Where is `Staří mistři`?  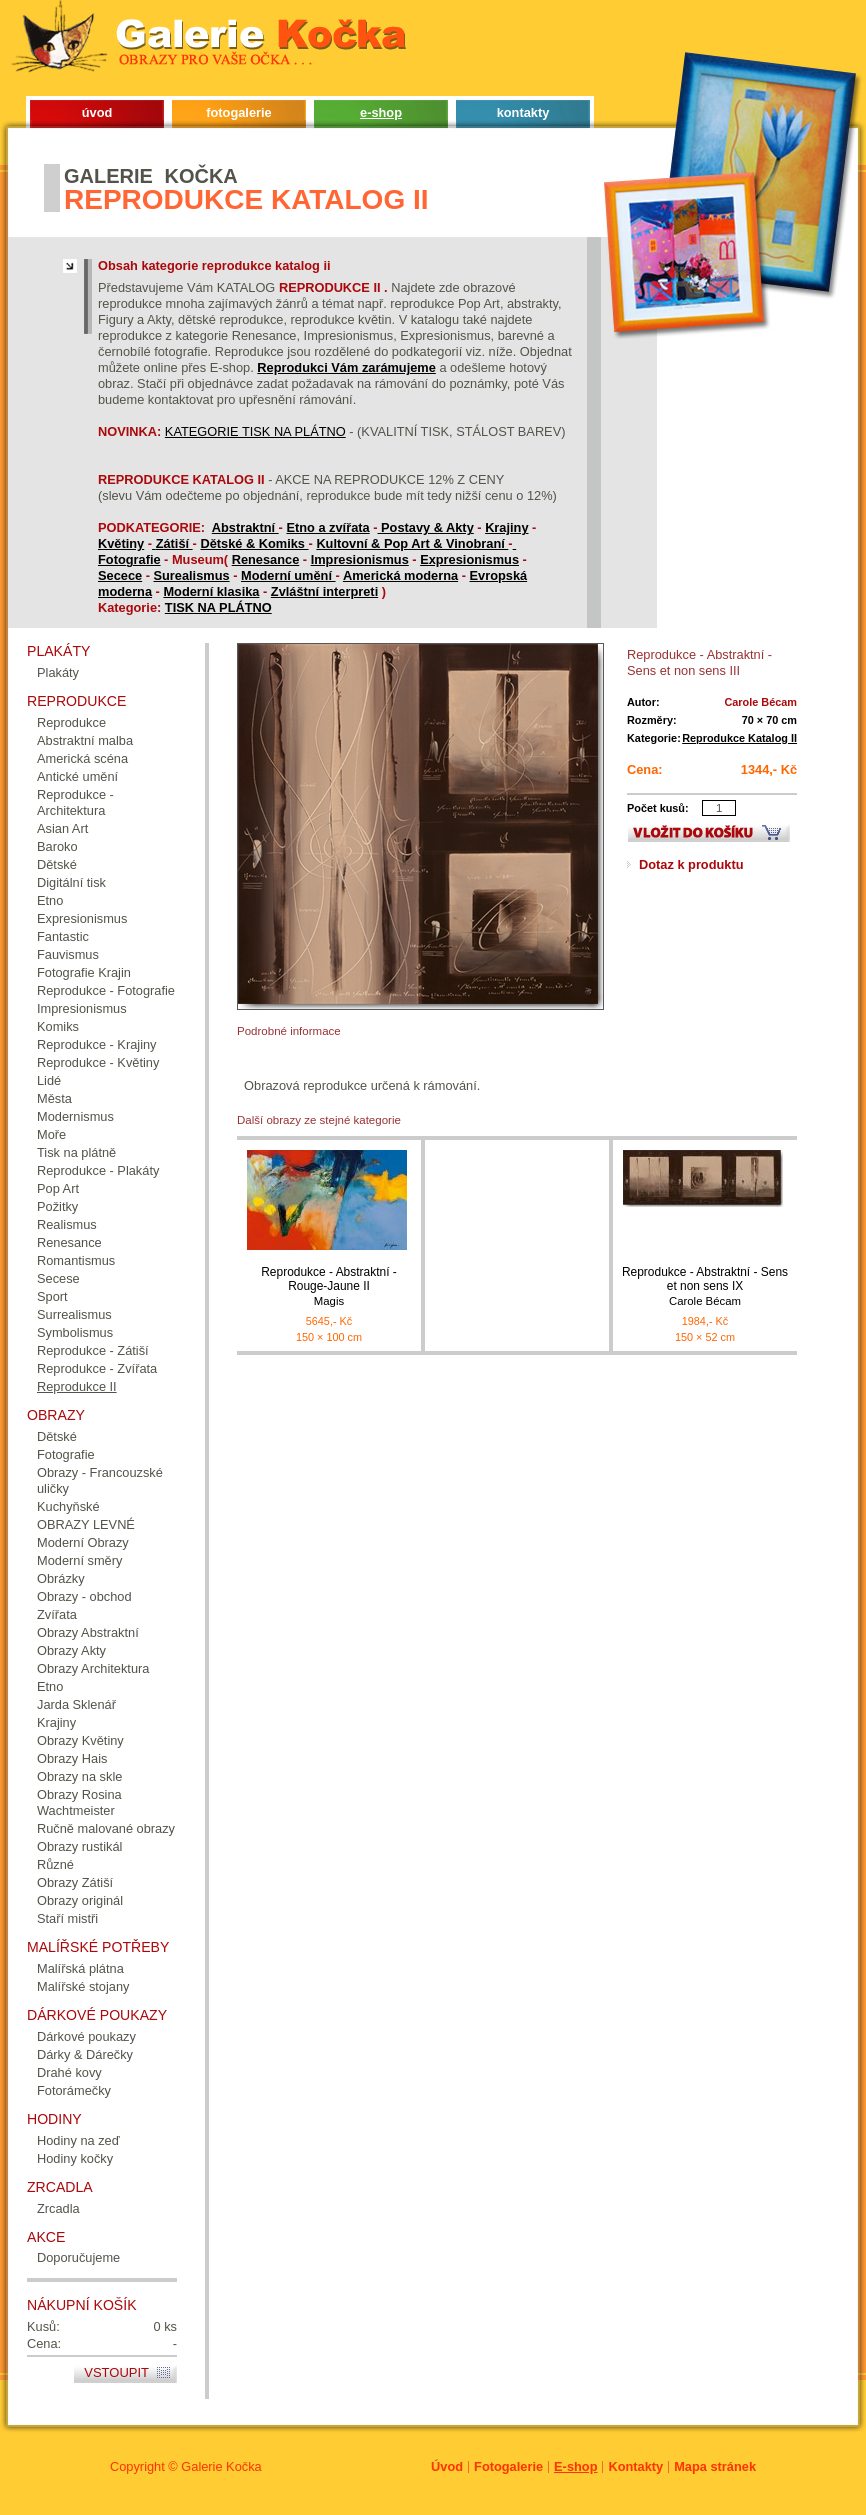
Staří mistři is located at coordinates (67, 1918).